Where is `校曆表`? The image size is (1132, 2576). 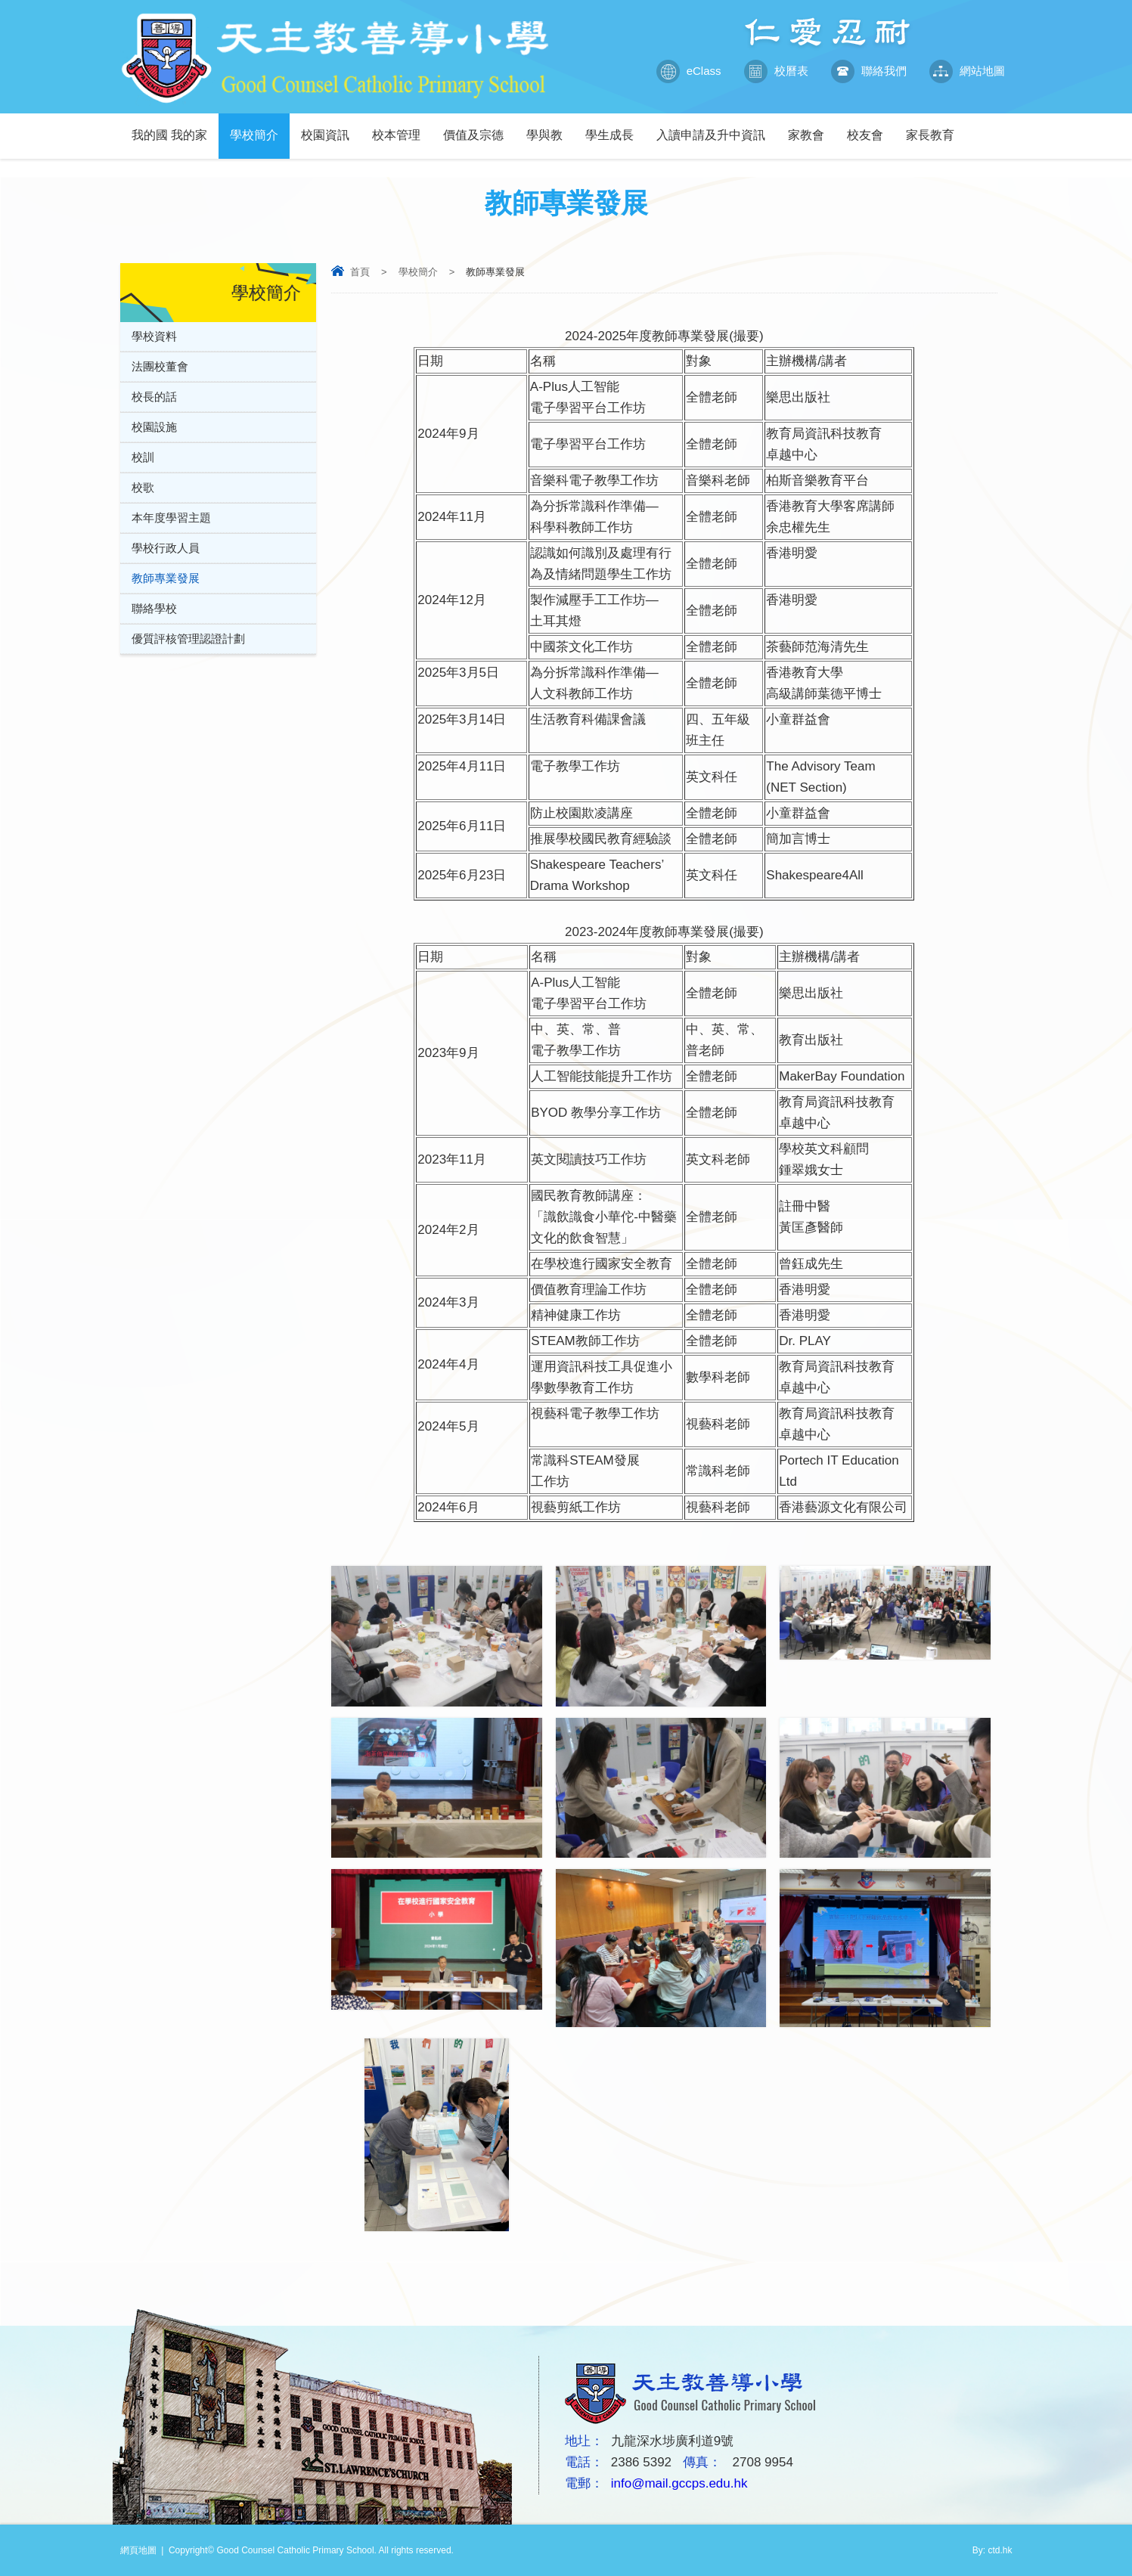 校曆表 is located at coordinates (776, 71).